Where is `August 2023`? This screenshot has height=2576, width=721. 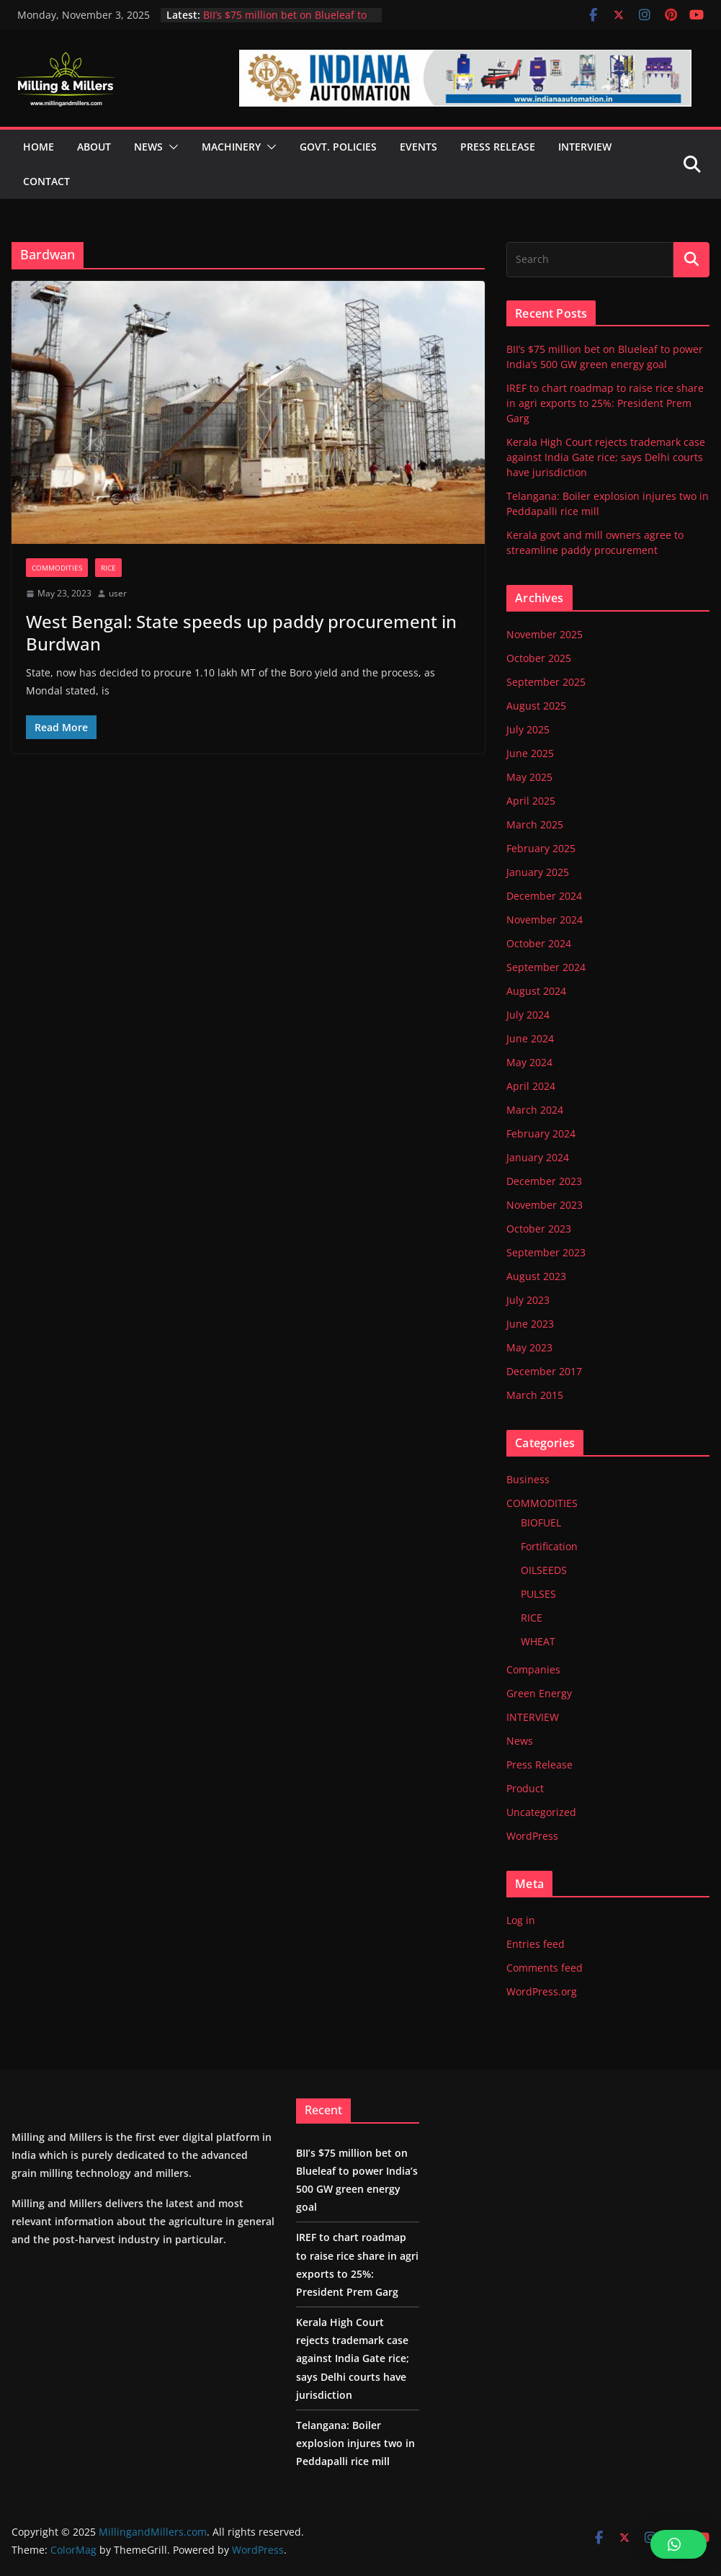
August 2023 is located at coordinates (536, 1276).